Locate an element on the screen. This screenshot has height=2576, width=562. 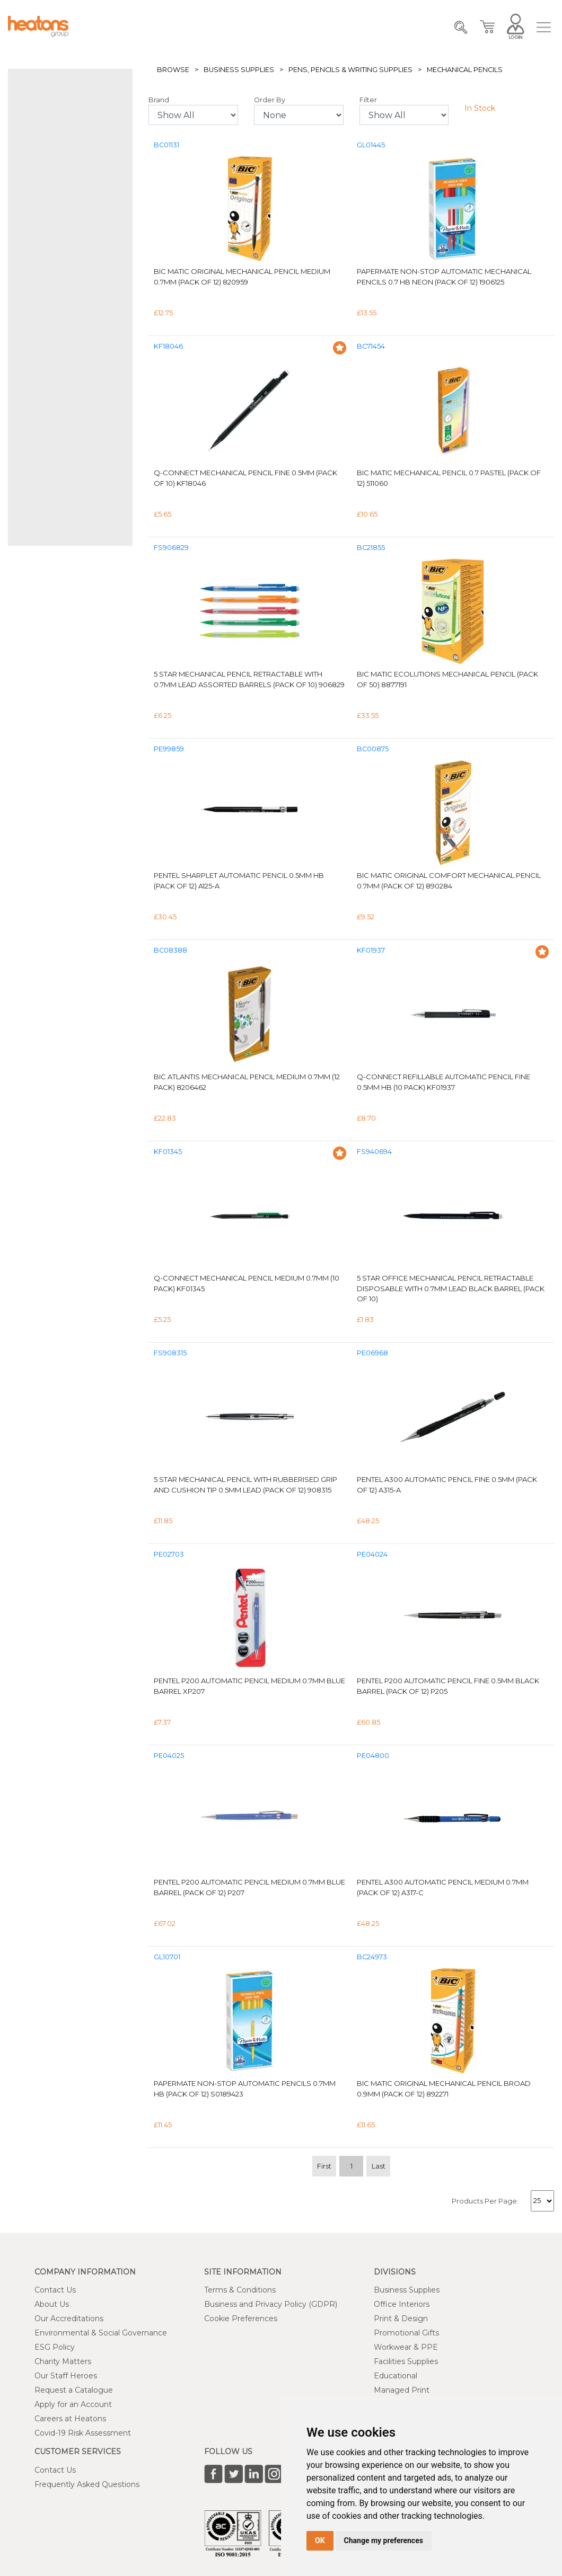
Bic Atlantis Mechanical Pencil Medium 0.7mm (12 Pack) 8206462 is located at coordinates (247, 1081).